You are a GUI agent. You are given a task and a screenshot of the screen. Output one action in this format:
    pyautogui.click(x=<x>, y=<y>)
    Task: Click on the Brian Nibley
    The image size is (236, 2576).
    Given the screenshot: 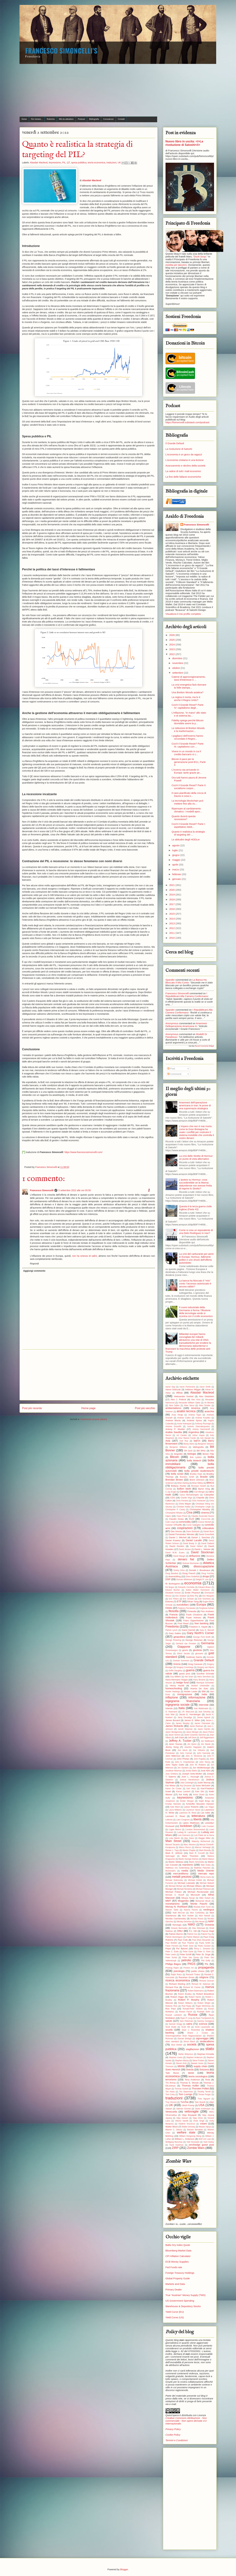 What is the action you would take?
    pyautogui.click(x=197, y=1483)
    